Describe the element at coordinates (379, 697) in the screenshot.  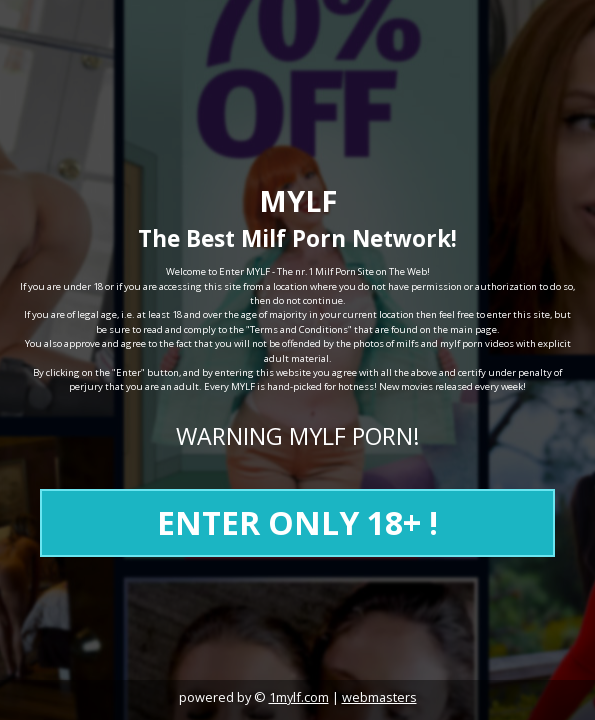
I see `webmasters` at that location.